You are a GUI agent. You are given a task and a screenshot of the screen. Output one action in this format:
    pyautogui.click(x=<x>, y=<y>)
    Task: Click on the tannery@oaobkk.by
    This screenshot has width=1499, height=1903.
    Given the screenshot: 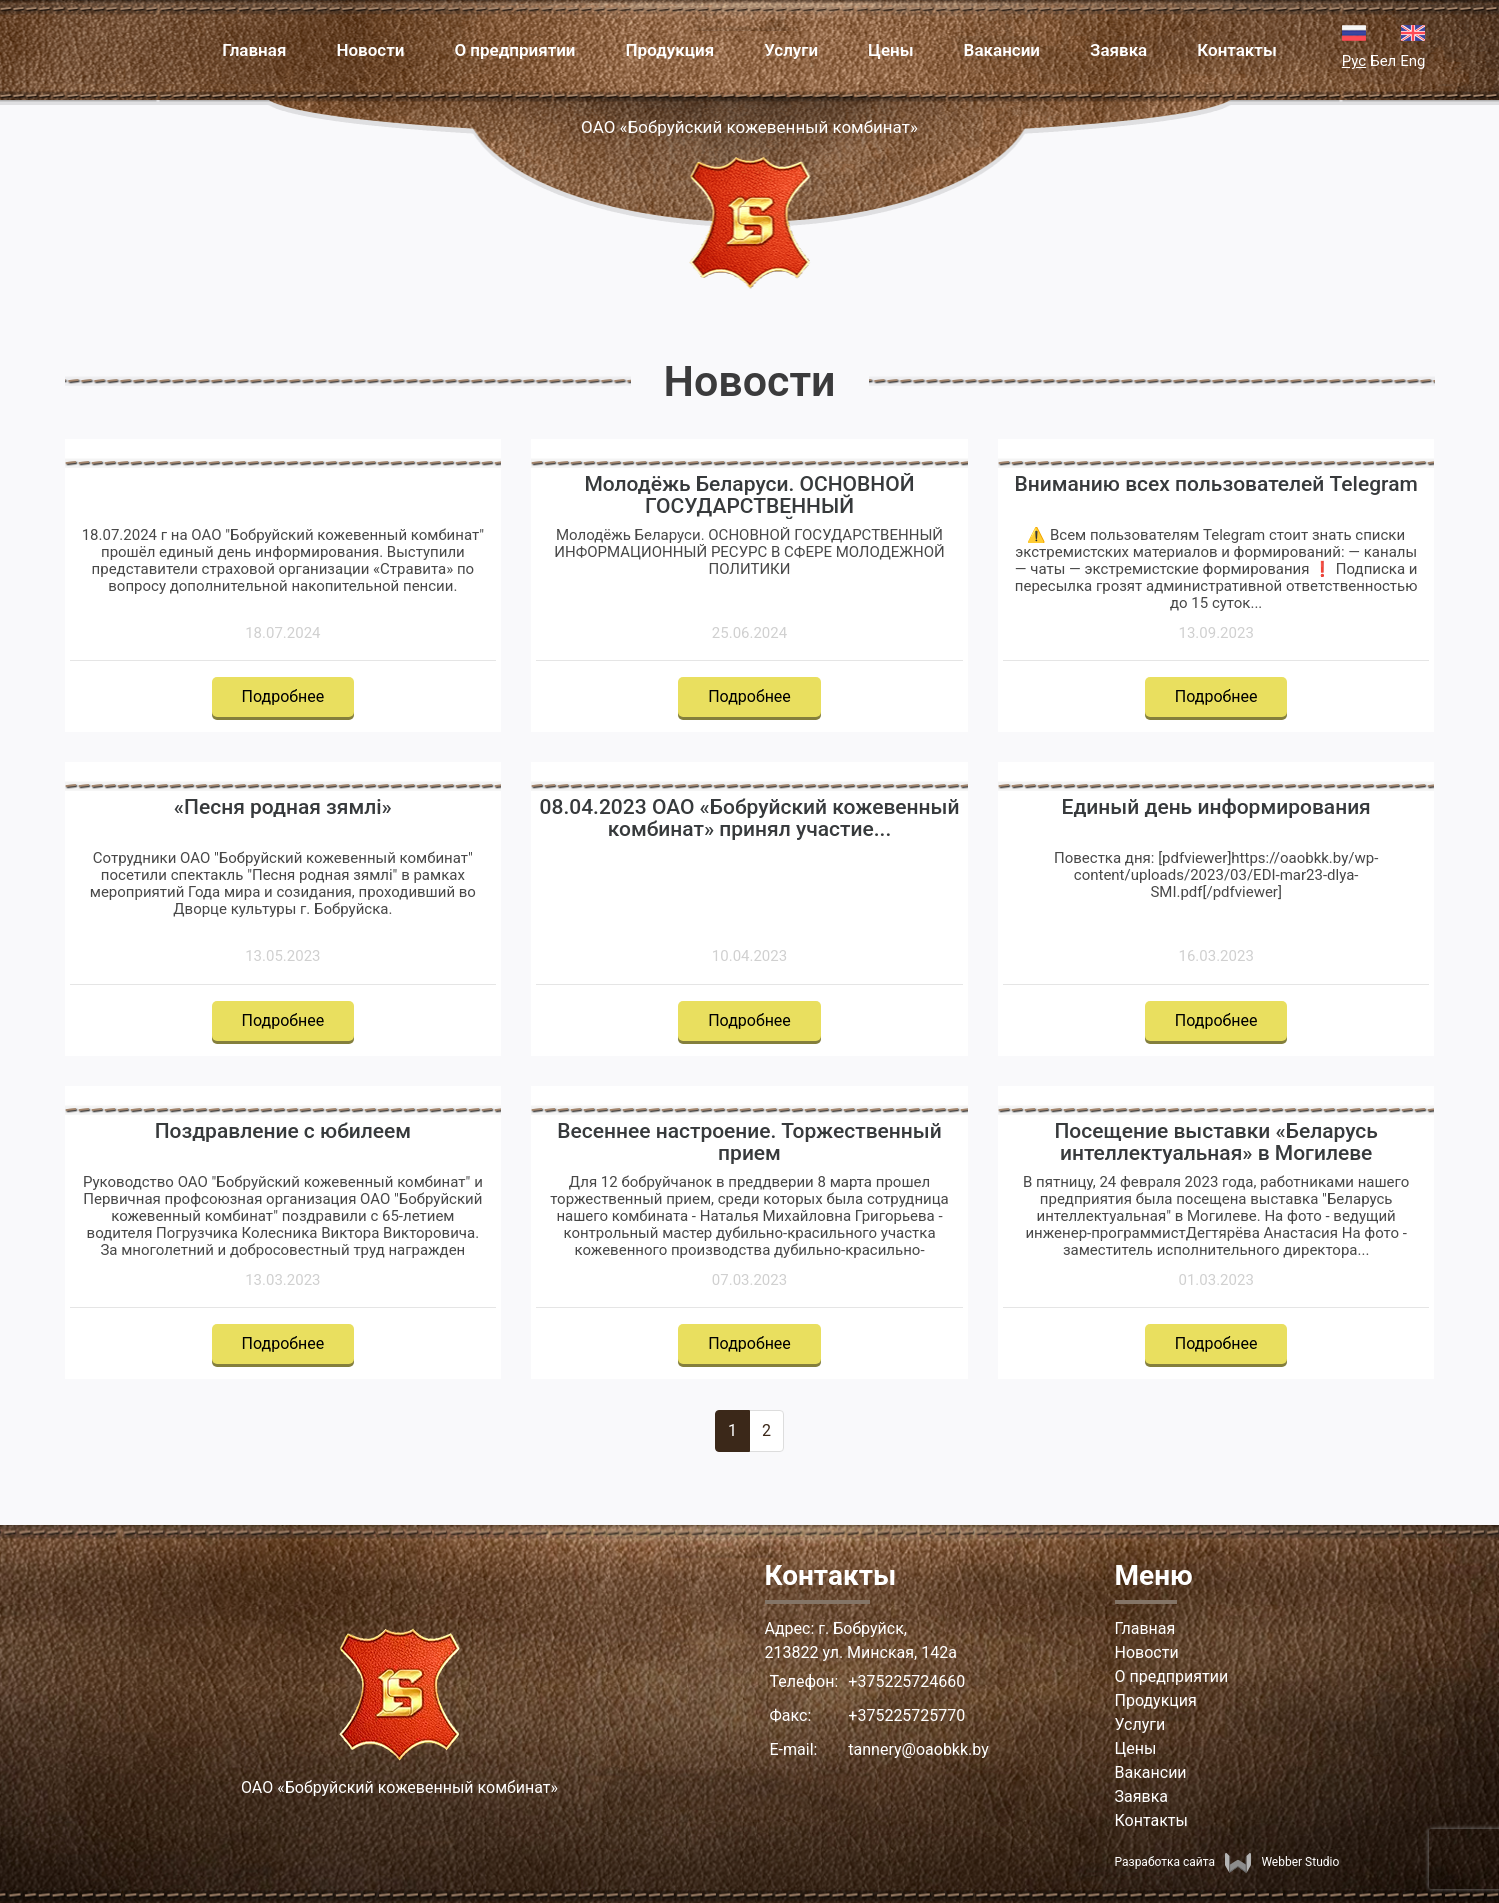 What is the action you would take?
    pyautogui.click(x=918, y=1749)
    